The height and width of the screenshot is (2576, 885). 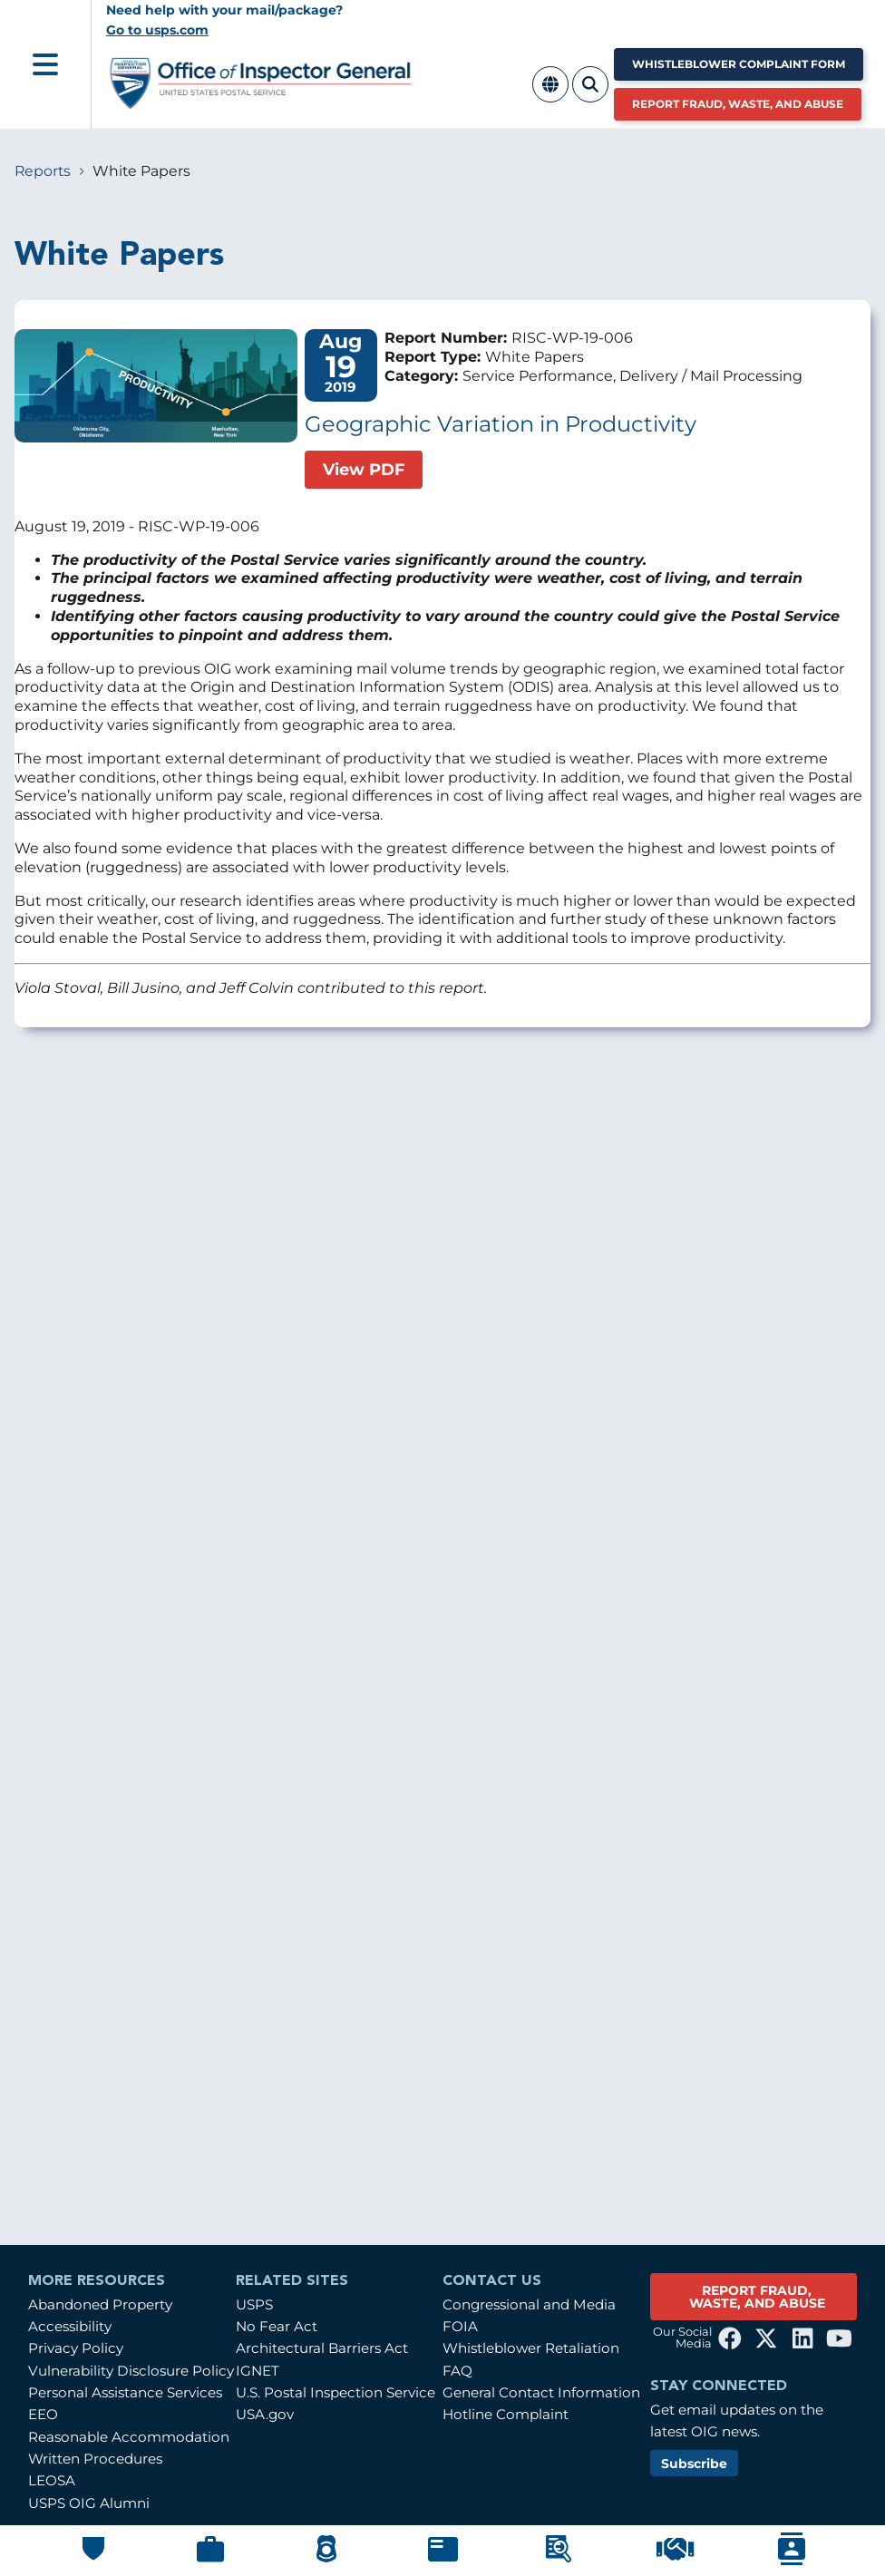 I want to click on REPORT FRAUD, WASTE, AND ABUSE, so click(x=757, y=2296).